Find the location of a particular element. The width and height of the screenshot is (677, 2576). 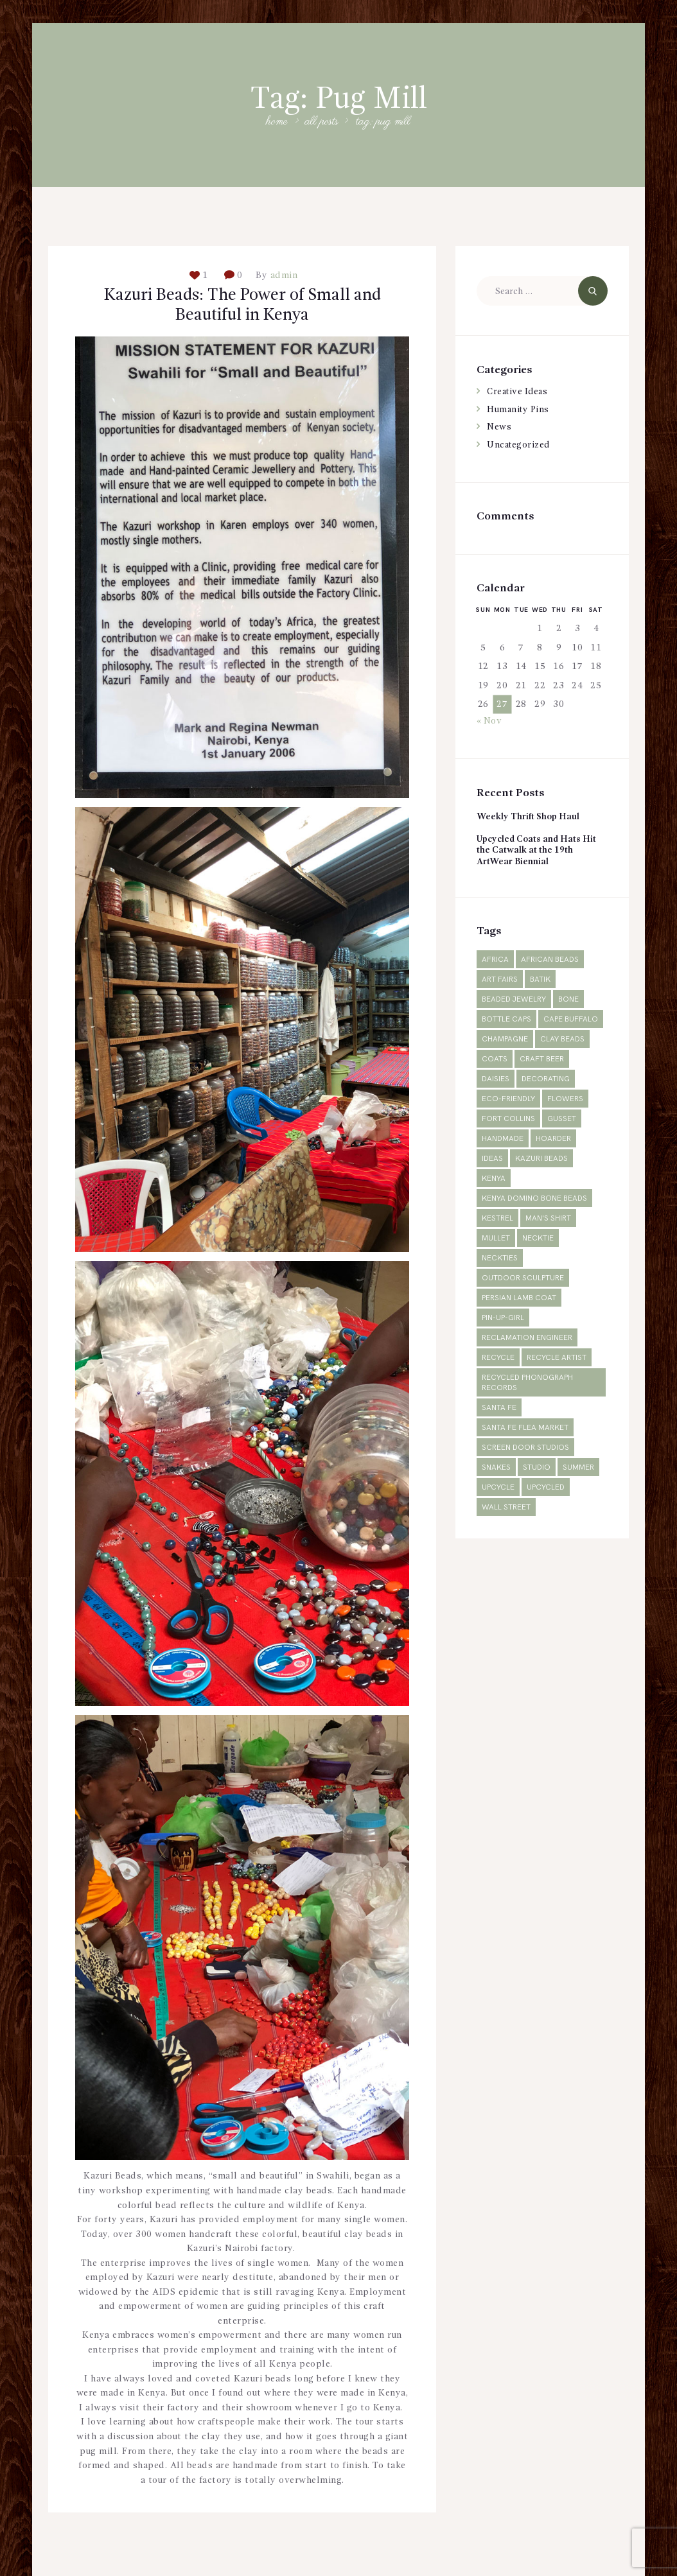

necktie [necktie (1 item)] is located at coordinates (538, 1239).